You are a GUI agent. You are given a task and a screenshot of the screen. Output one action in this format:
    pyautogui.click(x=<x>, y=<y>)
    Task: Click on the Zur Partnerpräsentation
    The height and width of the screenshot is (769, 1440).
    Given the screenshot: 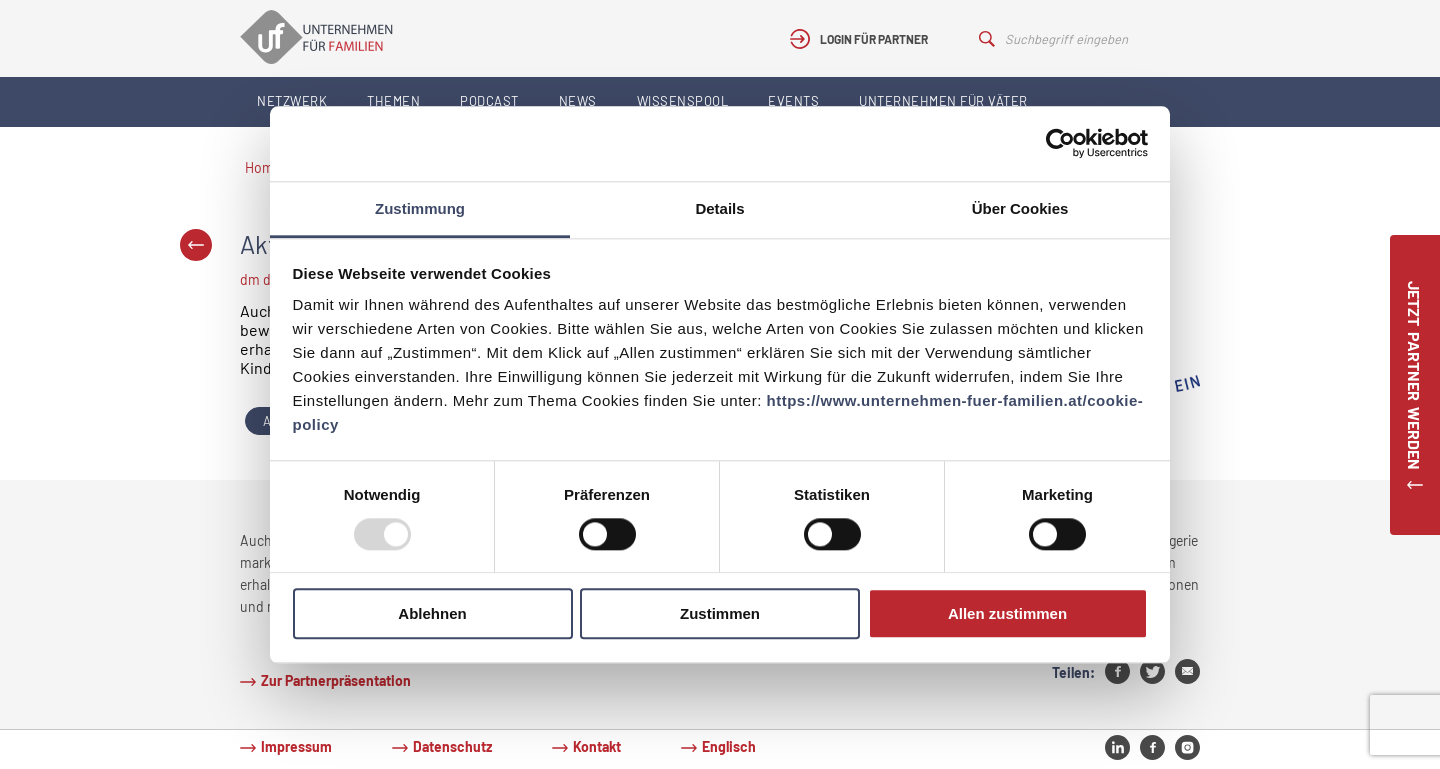 What is the action you would take?
    pyautogui.click(x=336, y=680)
    